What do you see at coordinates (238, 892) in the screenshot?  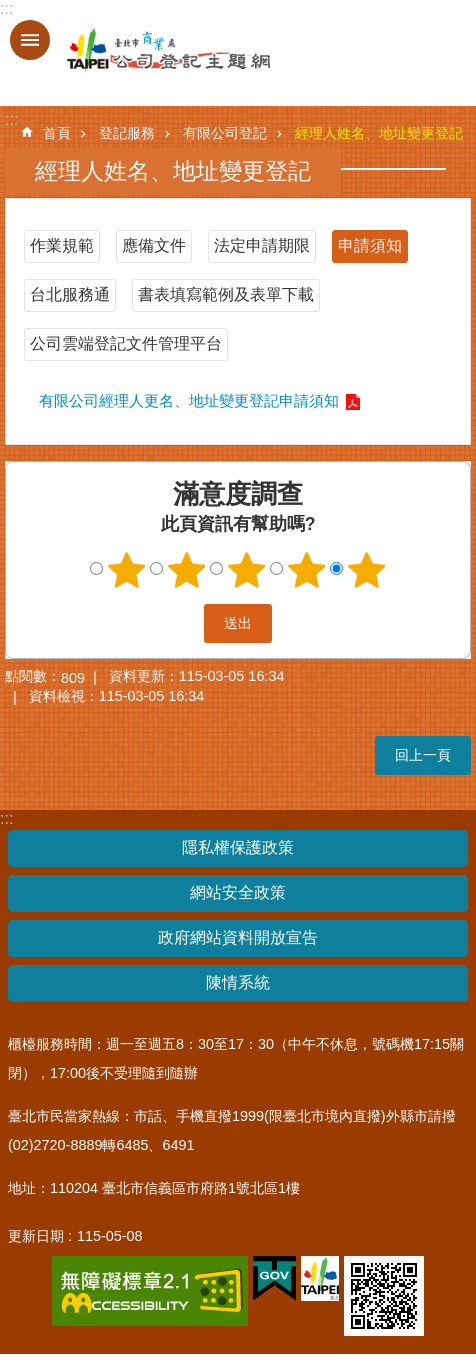 I see `網站安全政策` at bounding box center [238, 892].